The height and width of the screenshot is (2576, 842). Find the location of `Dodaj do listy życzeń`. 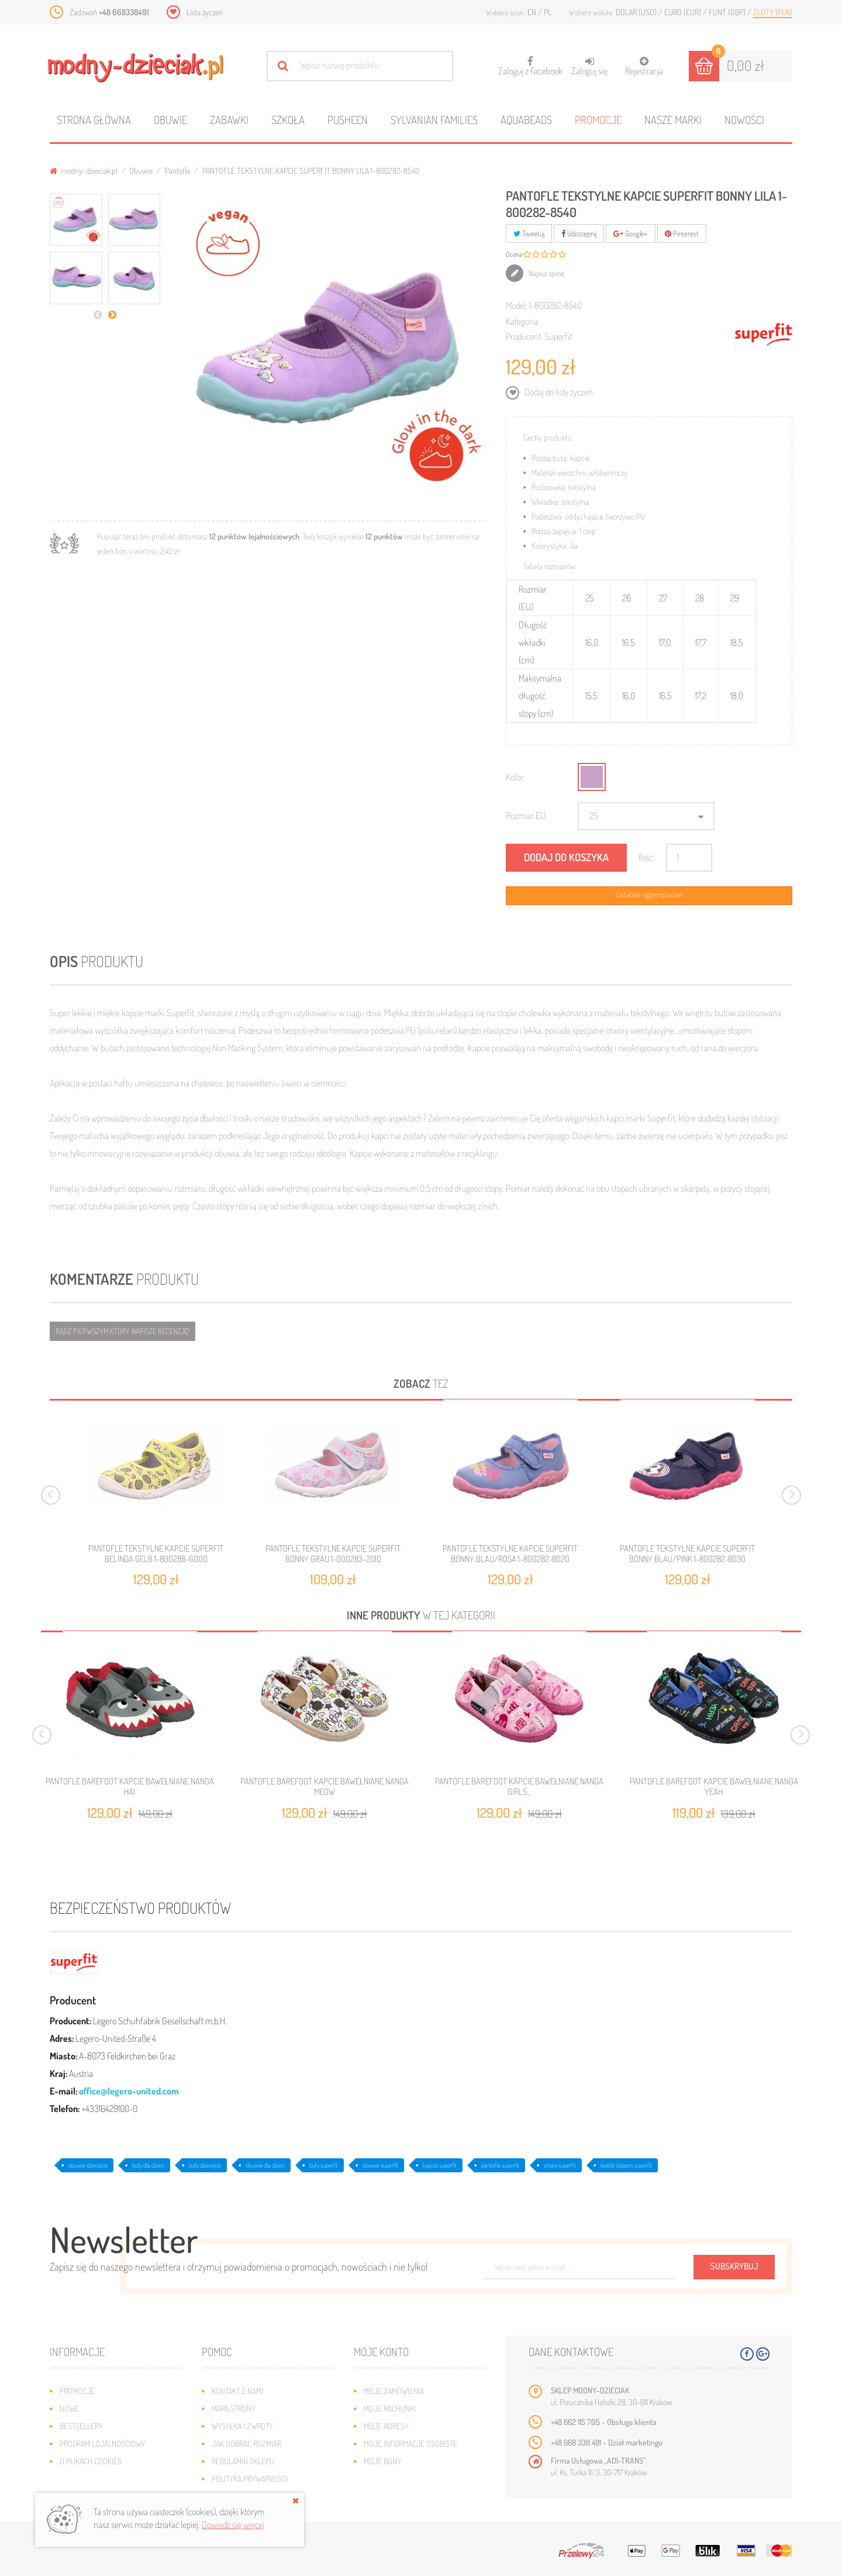

Dodaj do listy życzeń is located at coordinates (558, 392).